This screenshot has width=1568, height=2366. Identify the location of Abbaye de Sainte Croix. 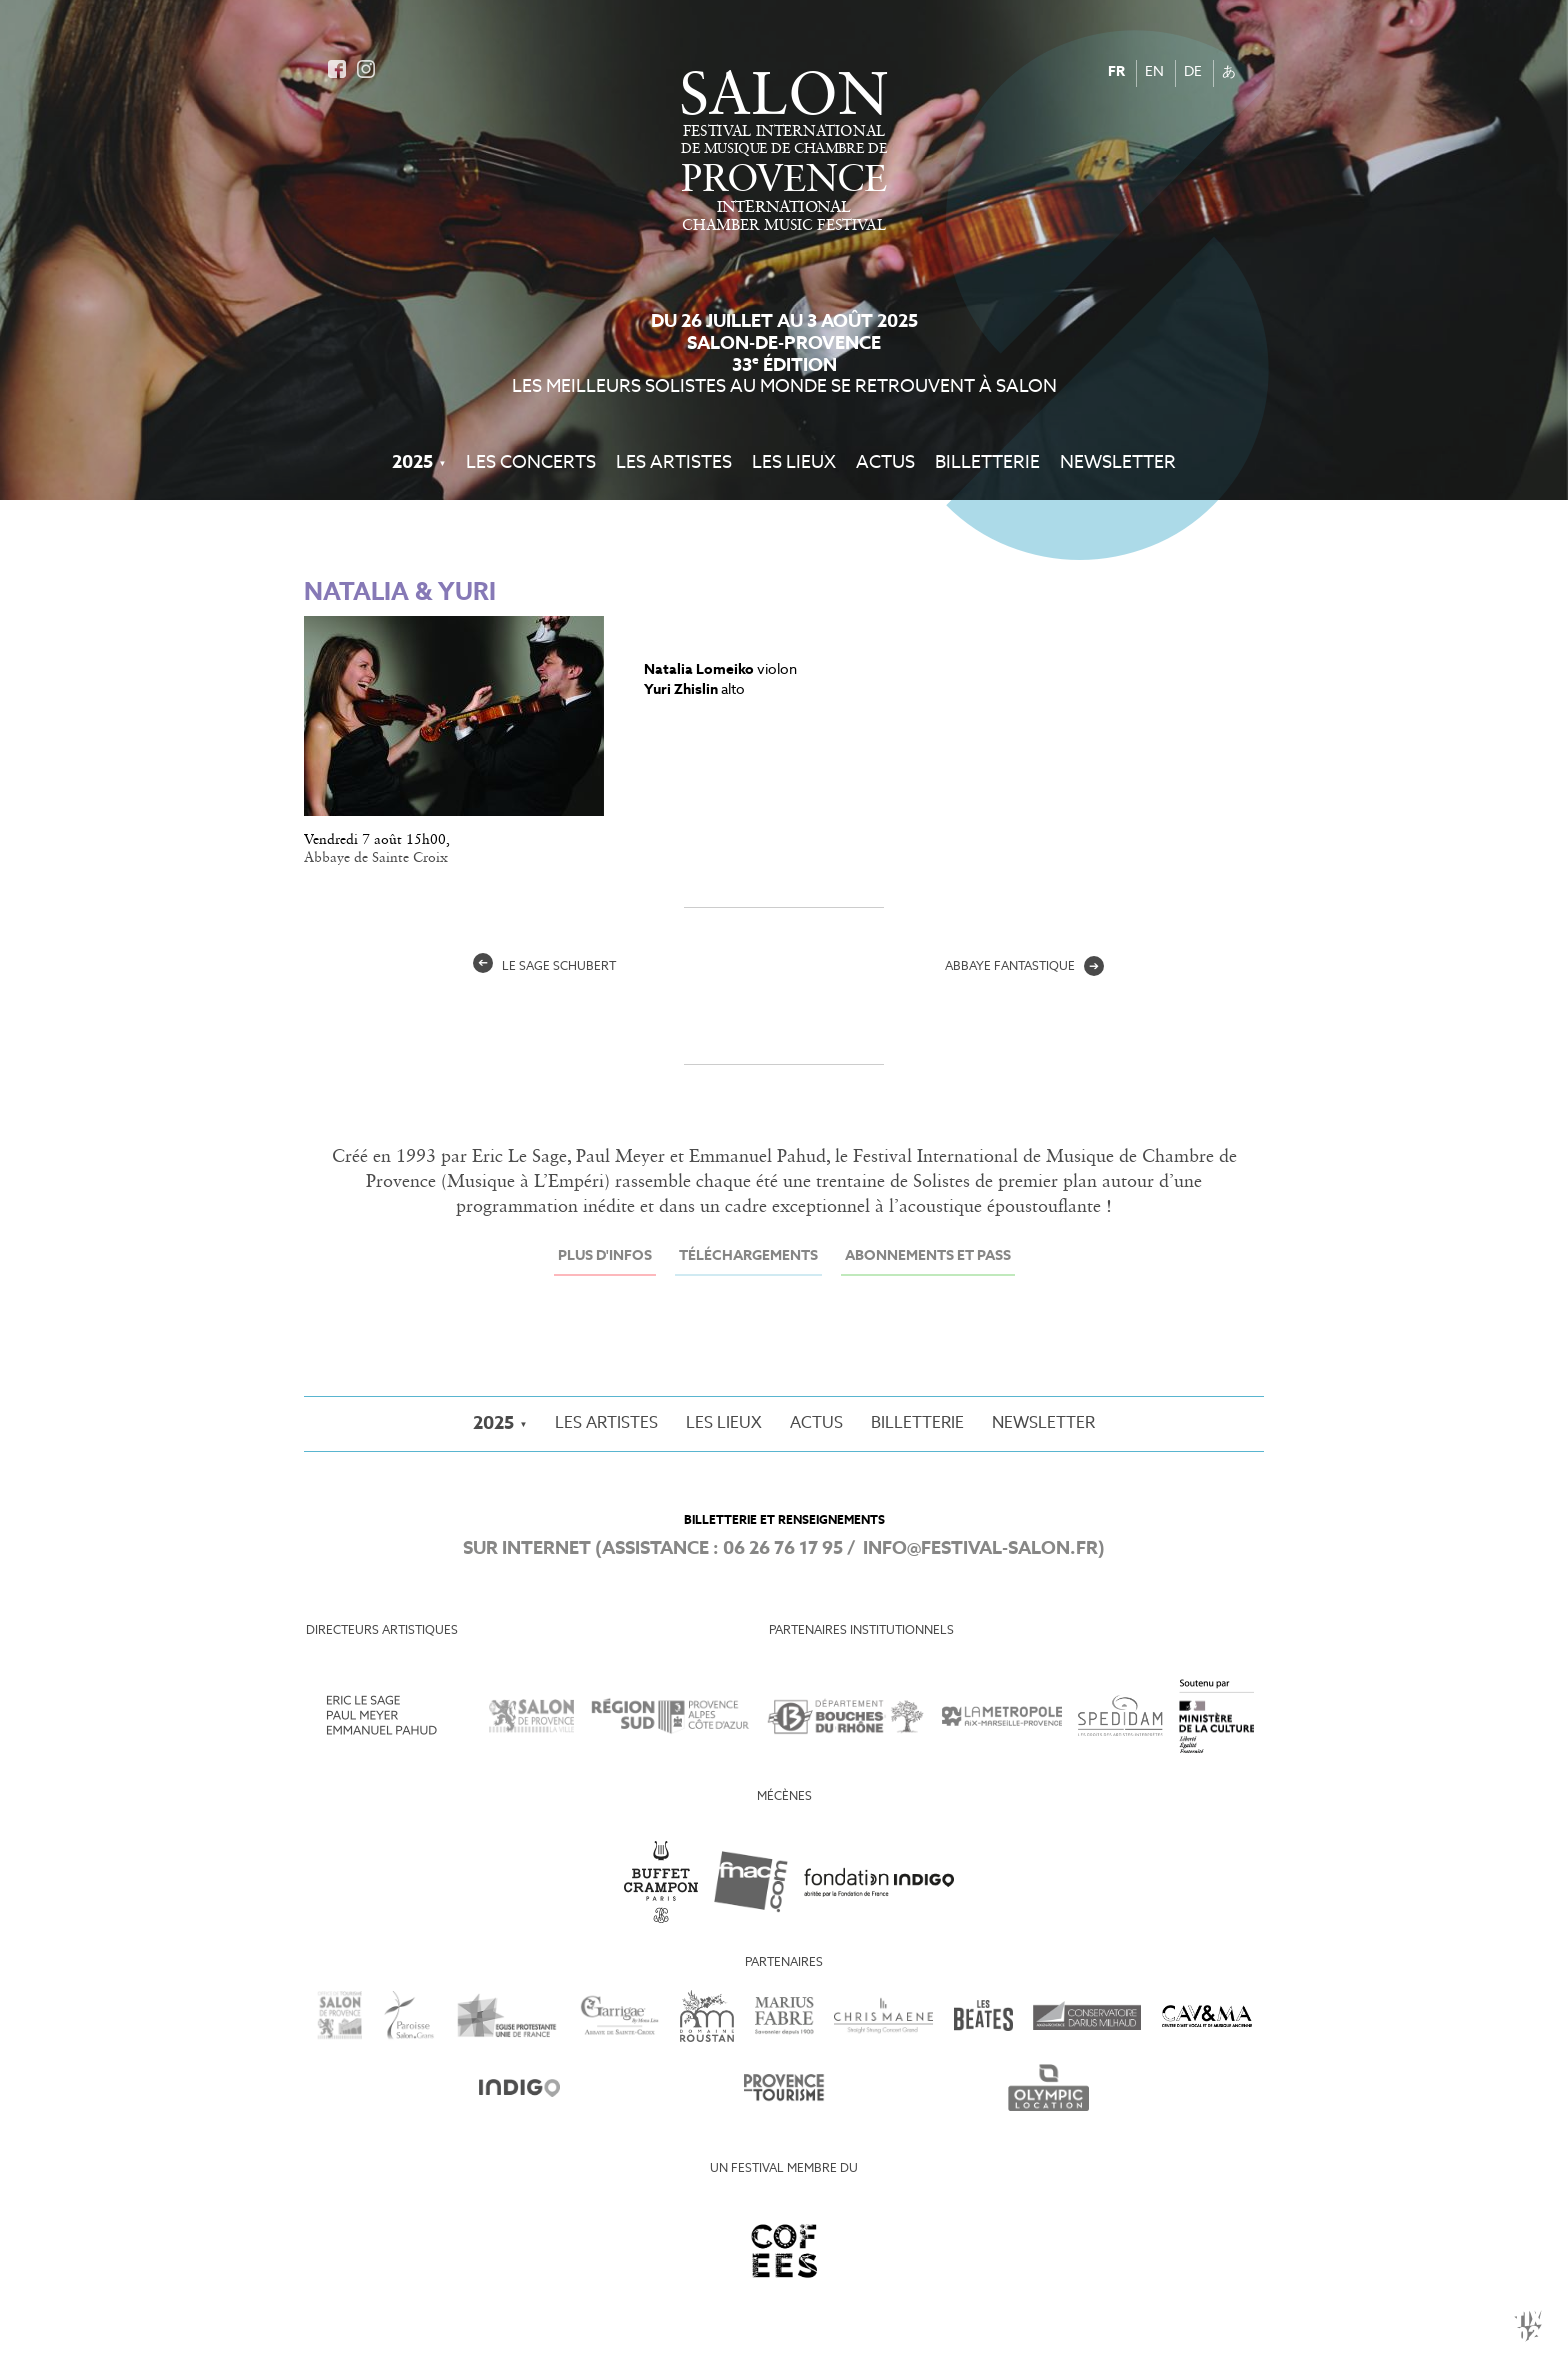
(376, 858).